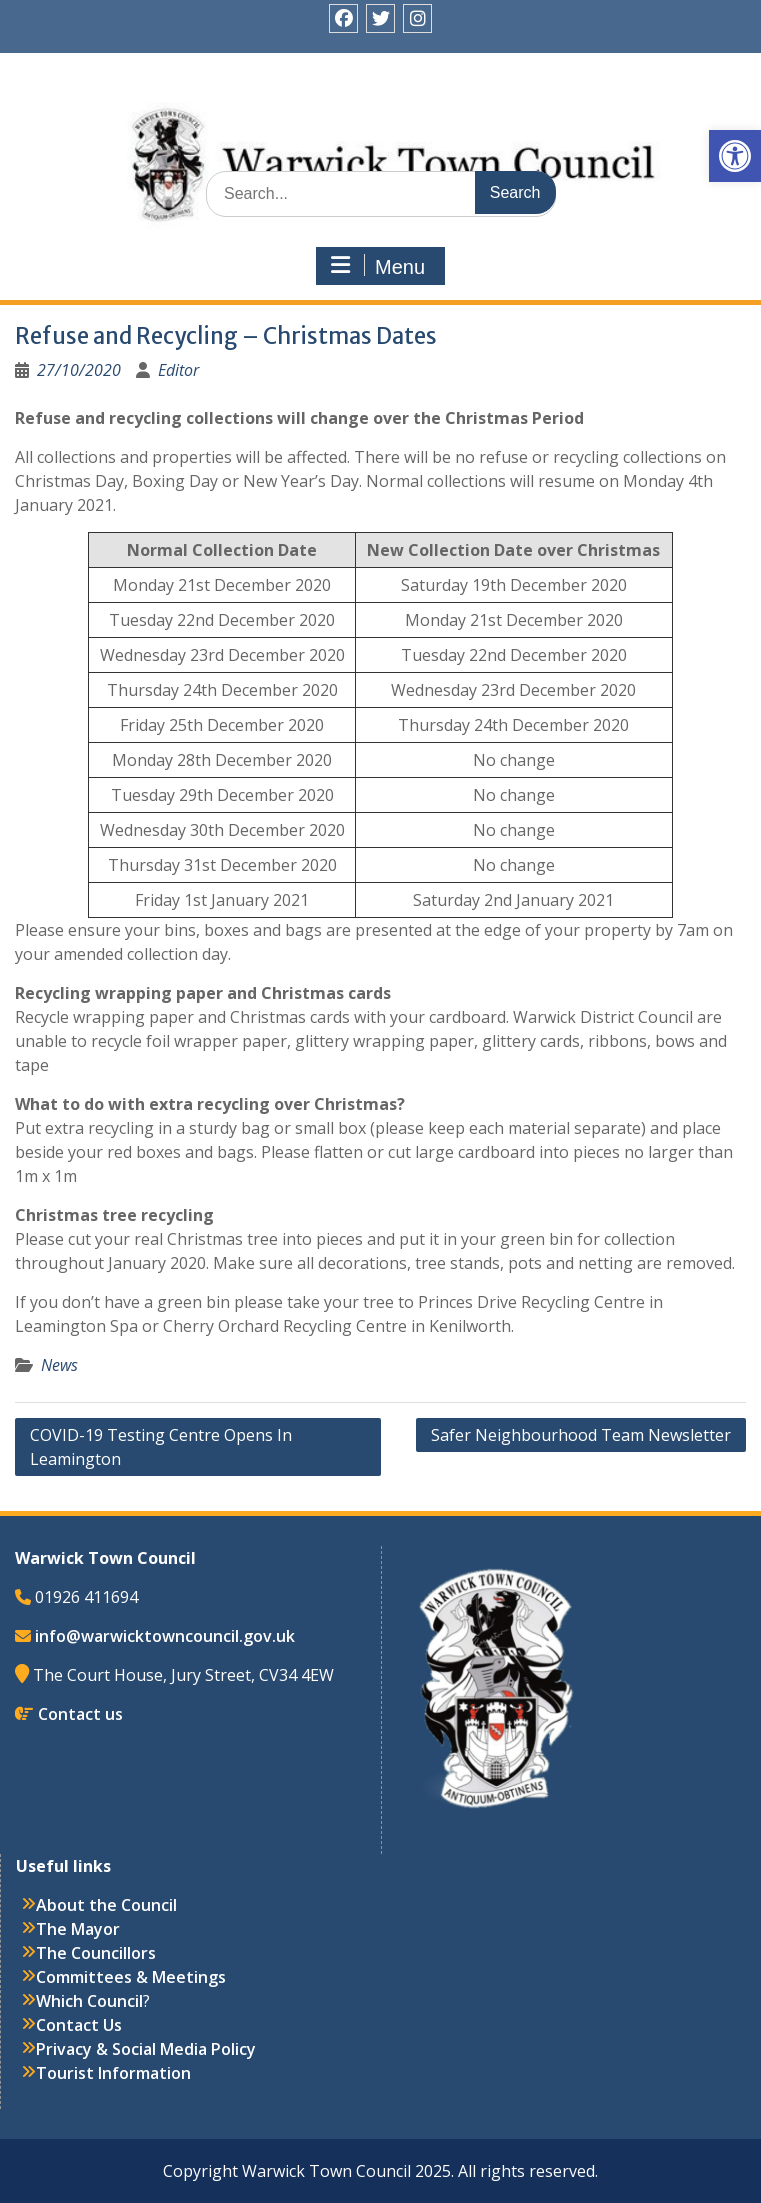 The width and height of the screenshot is (761, 2203). I want to click on Contact us, so click(80, 1714).